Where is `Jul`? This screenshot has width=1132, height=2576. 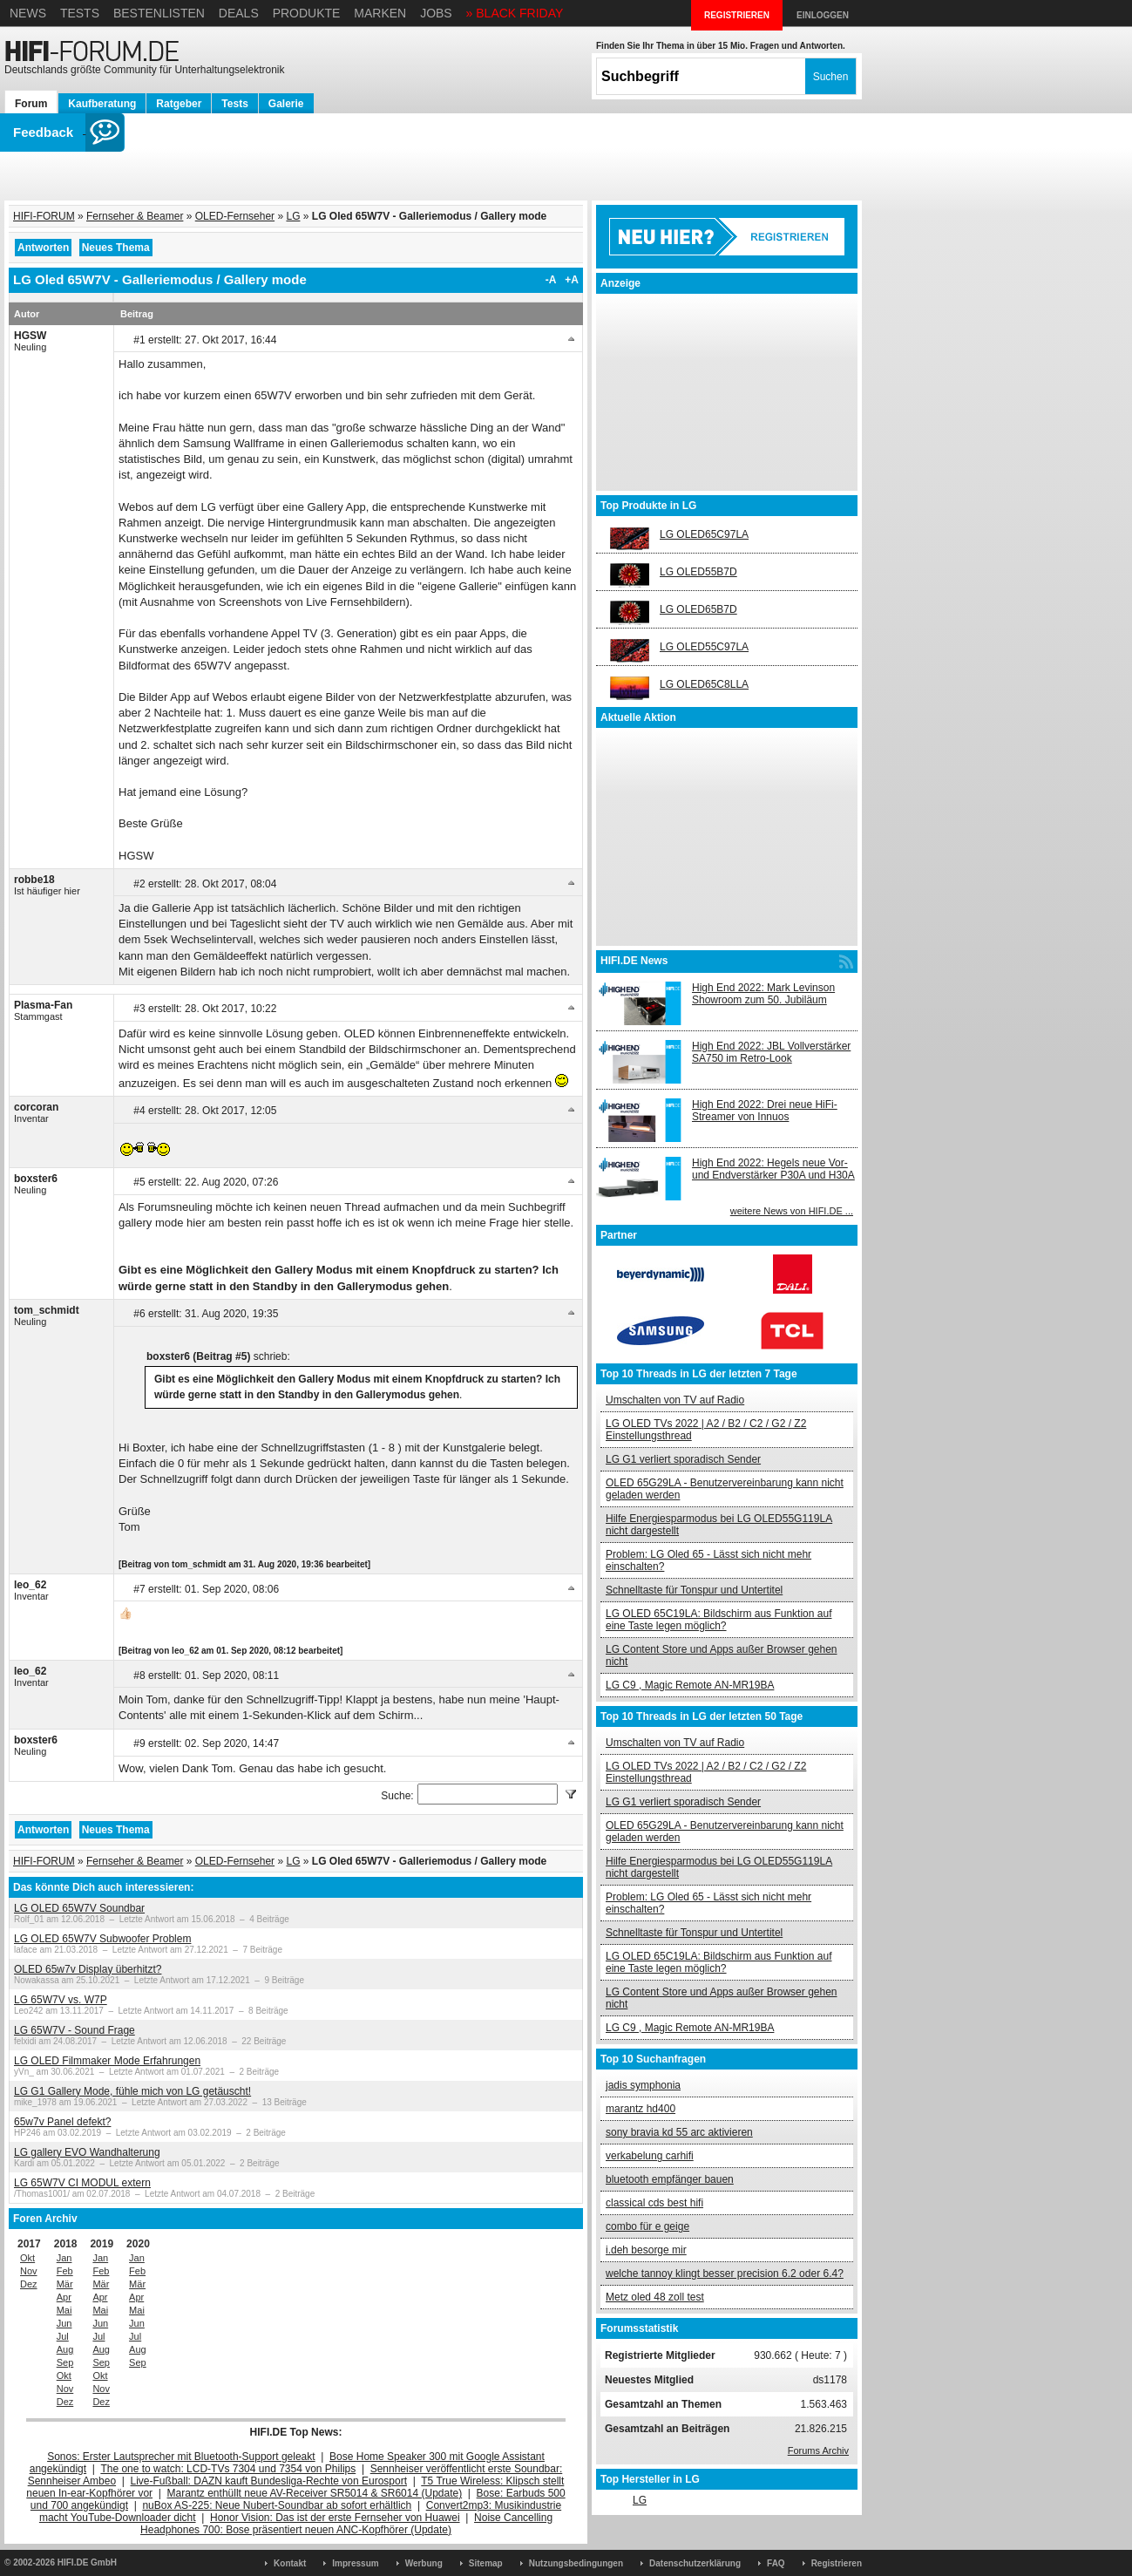 Jul is located at coordinates (63, 2336).